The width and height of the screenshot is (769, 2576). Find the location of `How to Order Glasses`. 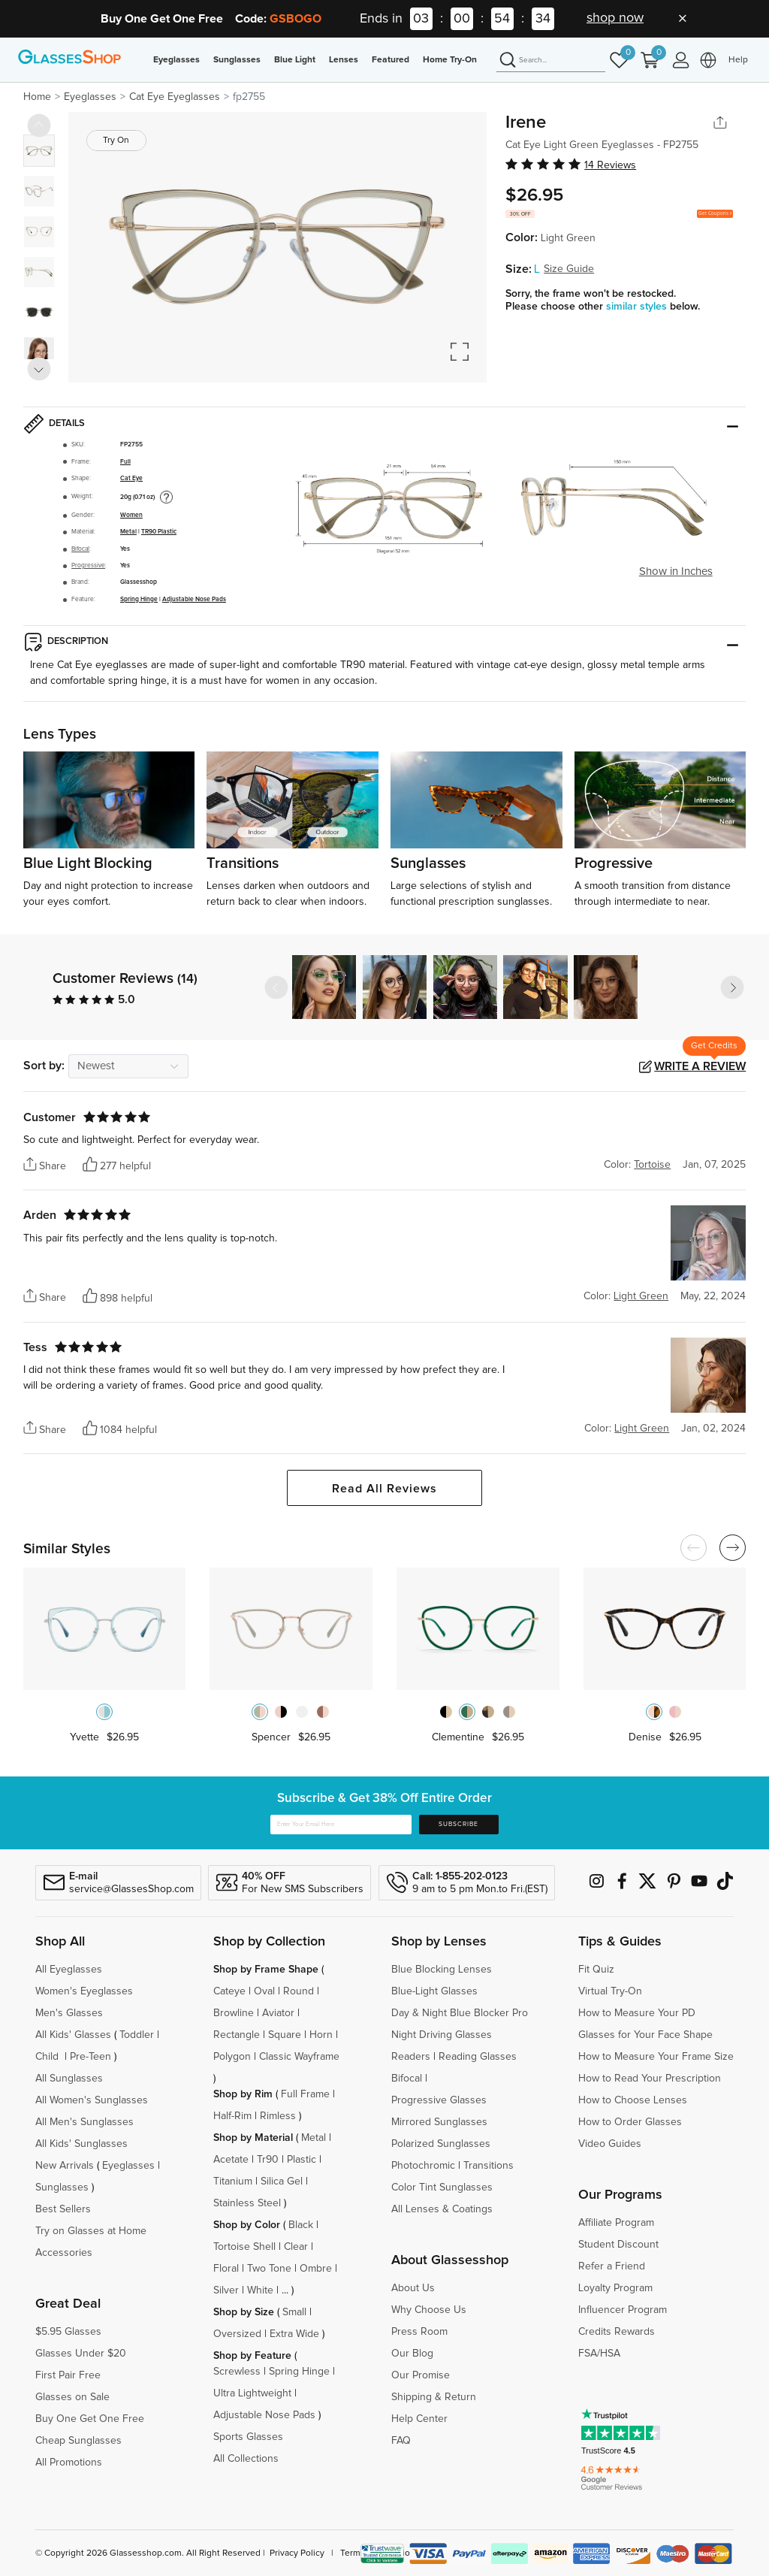

How to Order Glasses is located at coordinates (630, 2122).